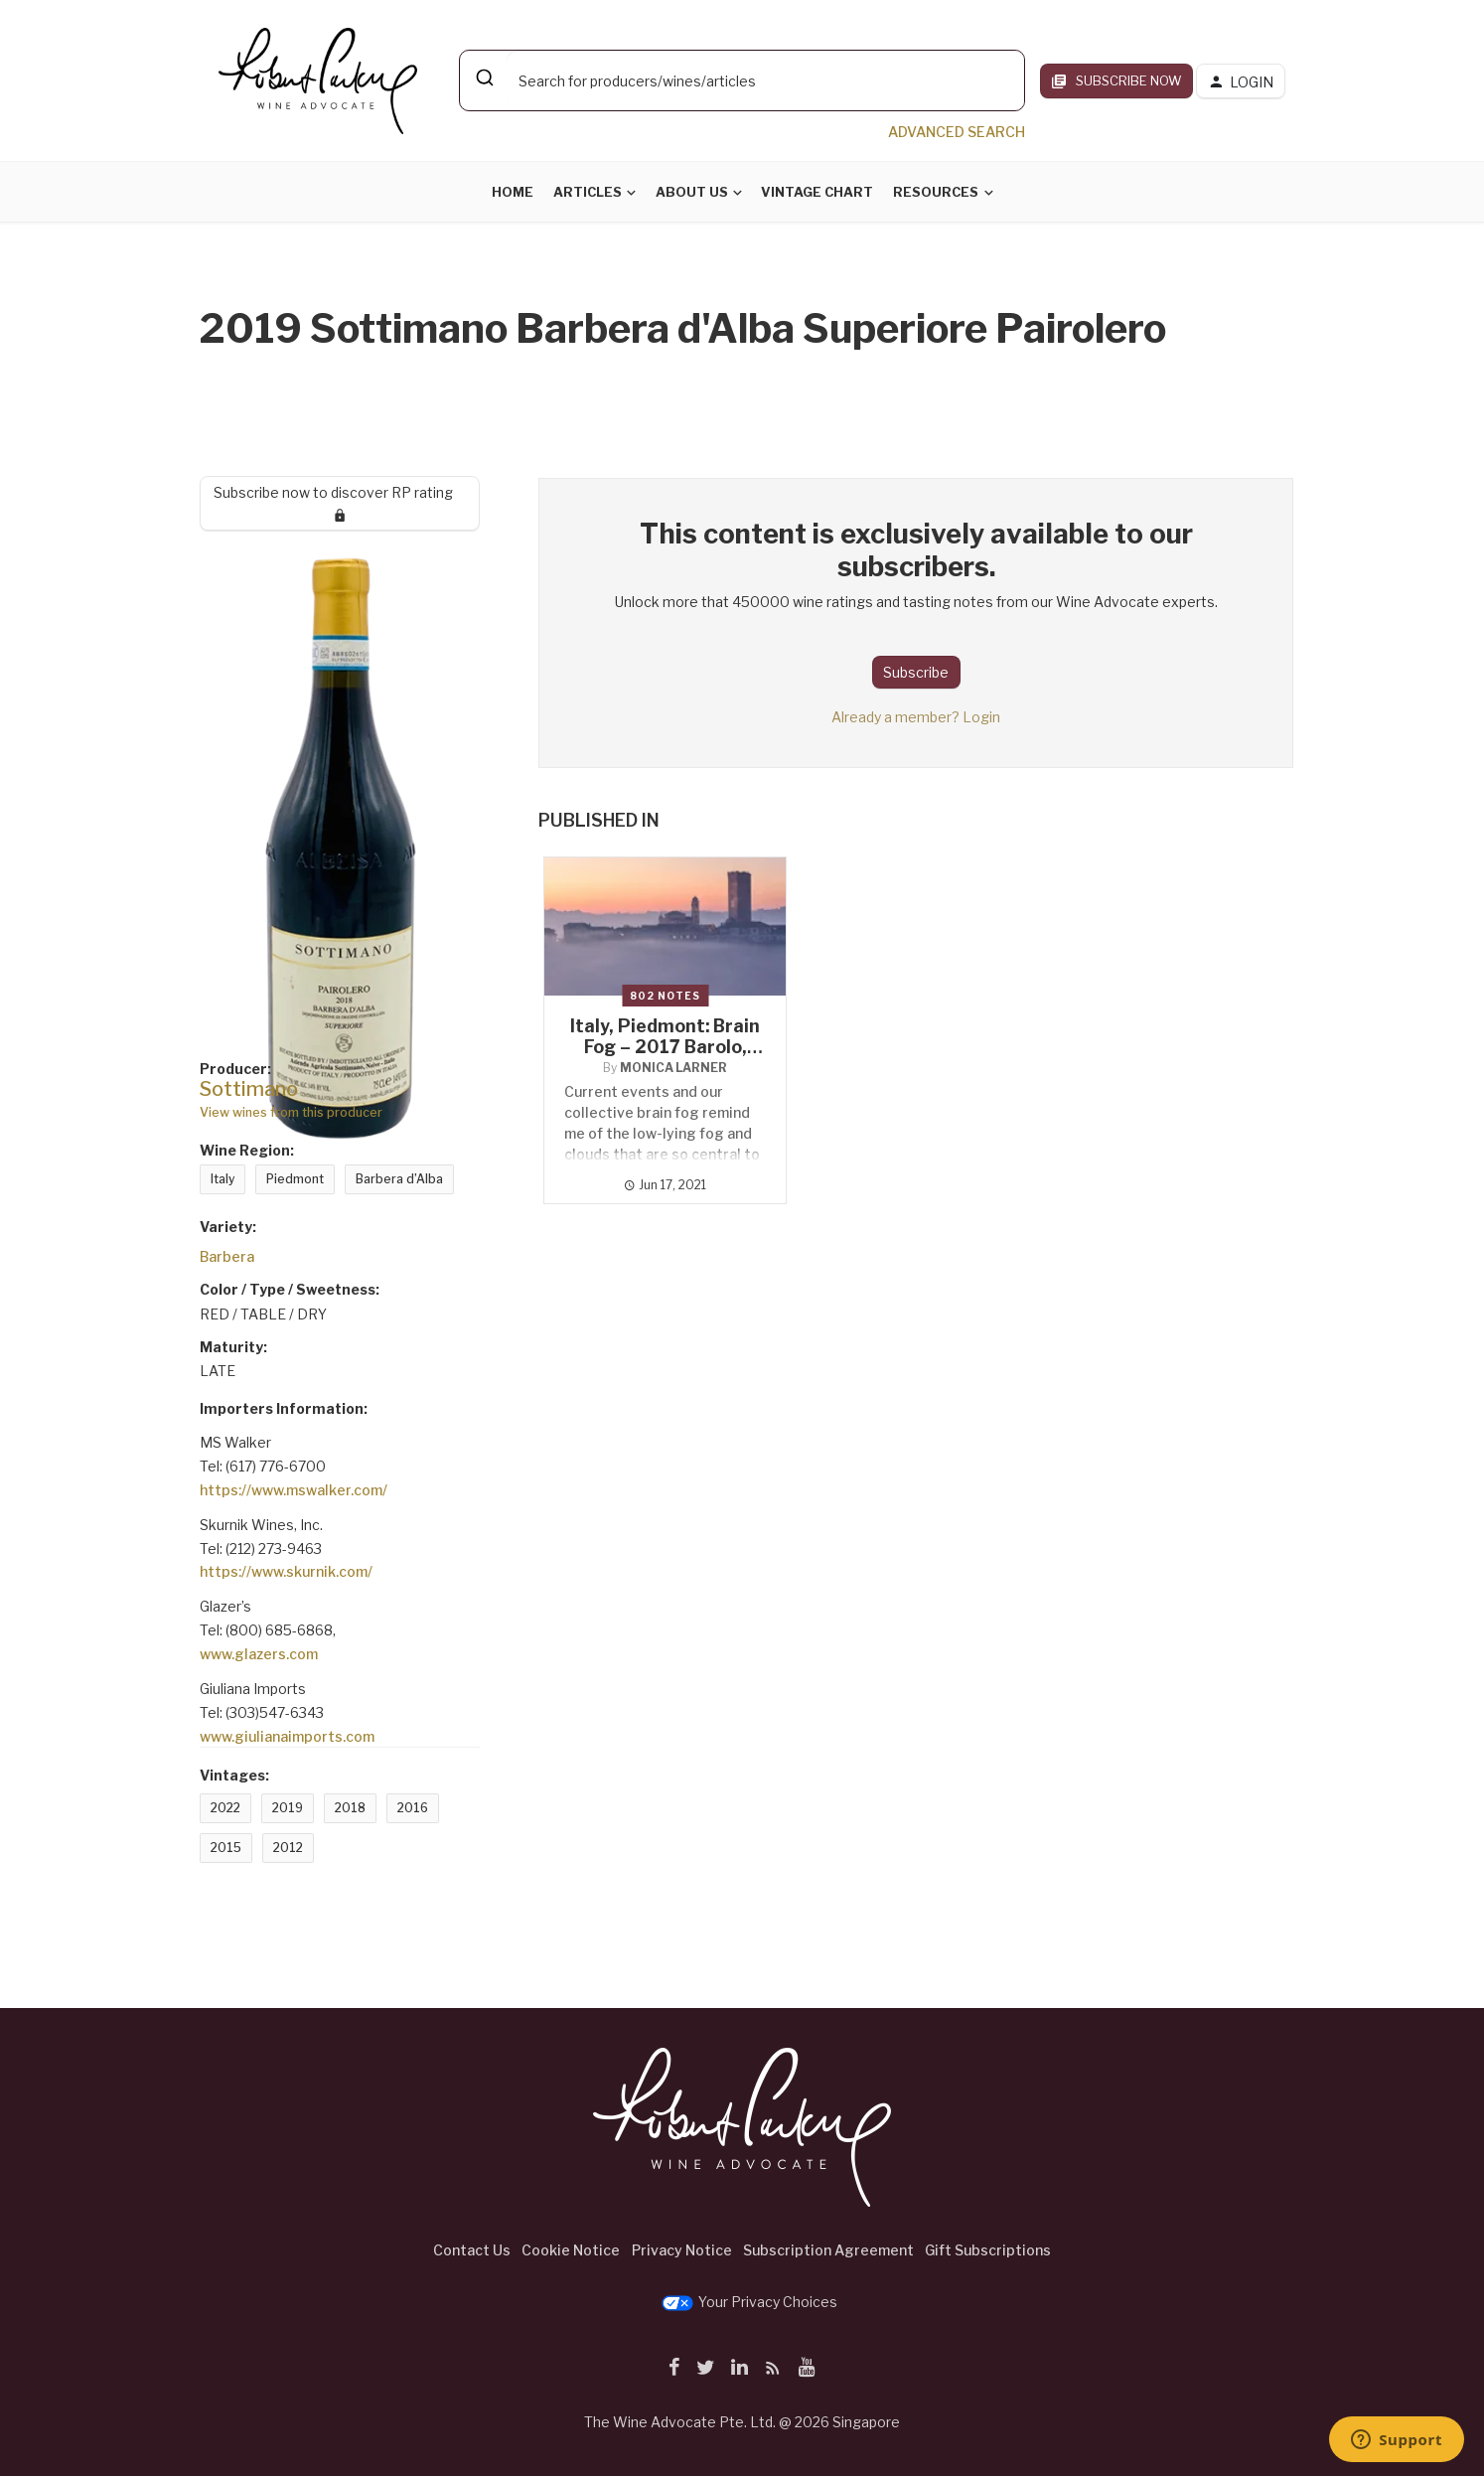 The image size is (1484, 2476). Describe the element at coordinates (226, 1847) in the screenshot. I see `2015` at that location.